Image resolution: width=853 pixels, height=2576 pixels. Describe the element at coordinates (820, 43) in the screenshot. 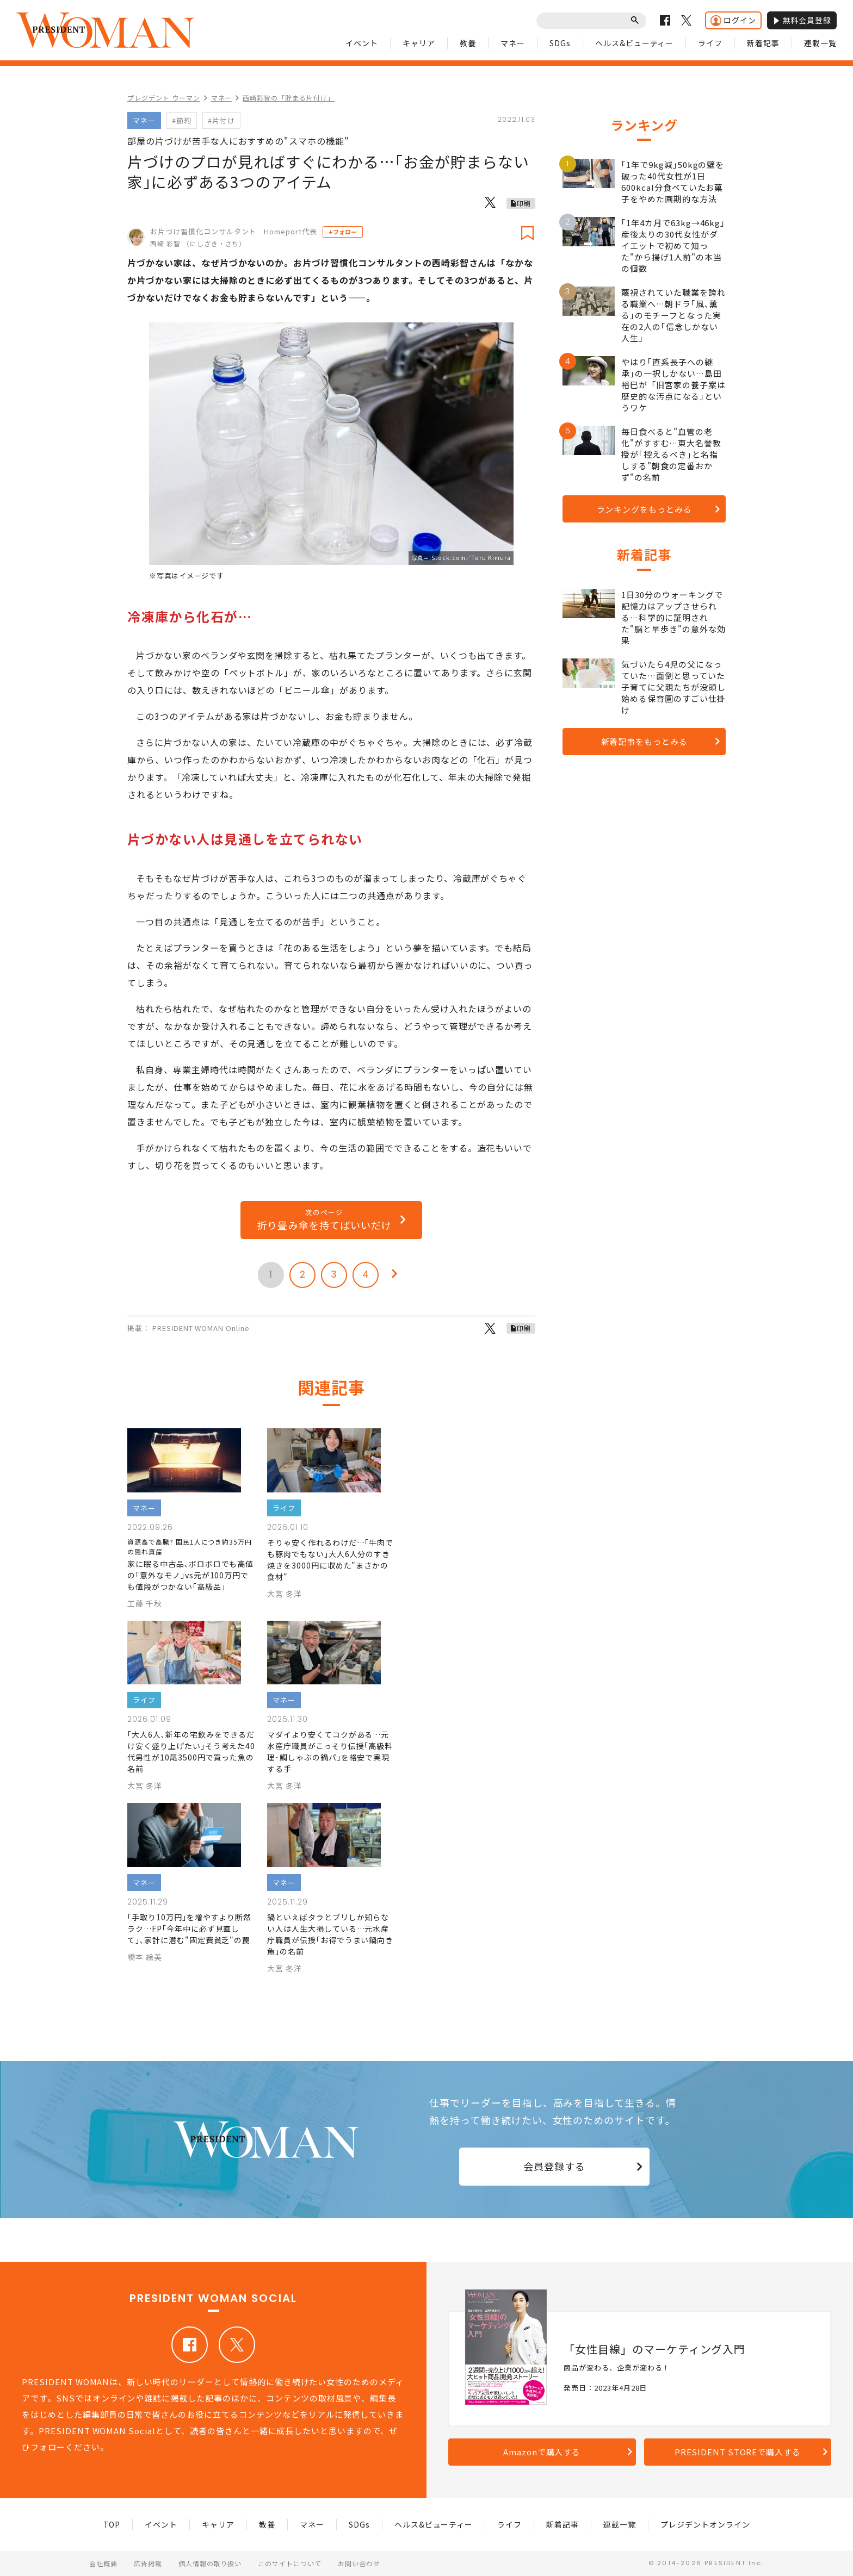

I see `連載一覧` at that location.